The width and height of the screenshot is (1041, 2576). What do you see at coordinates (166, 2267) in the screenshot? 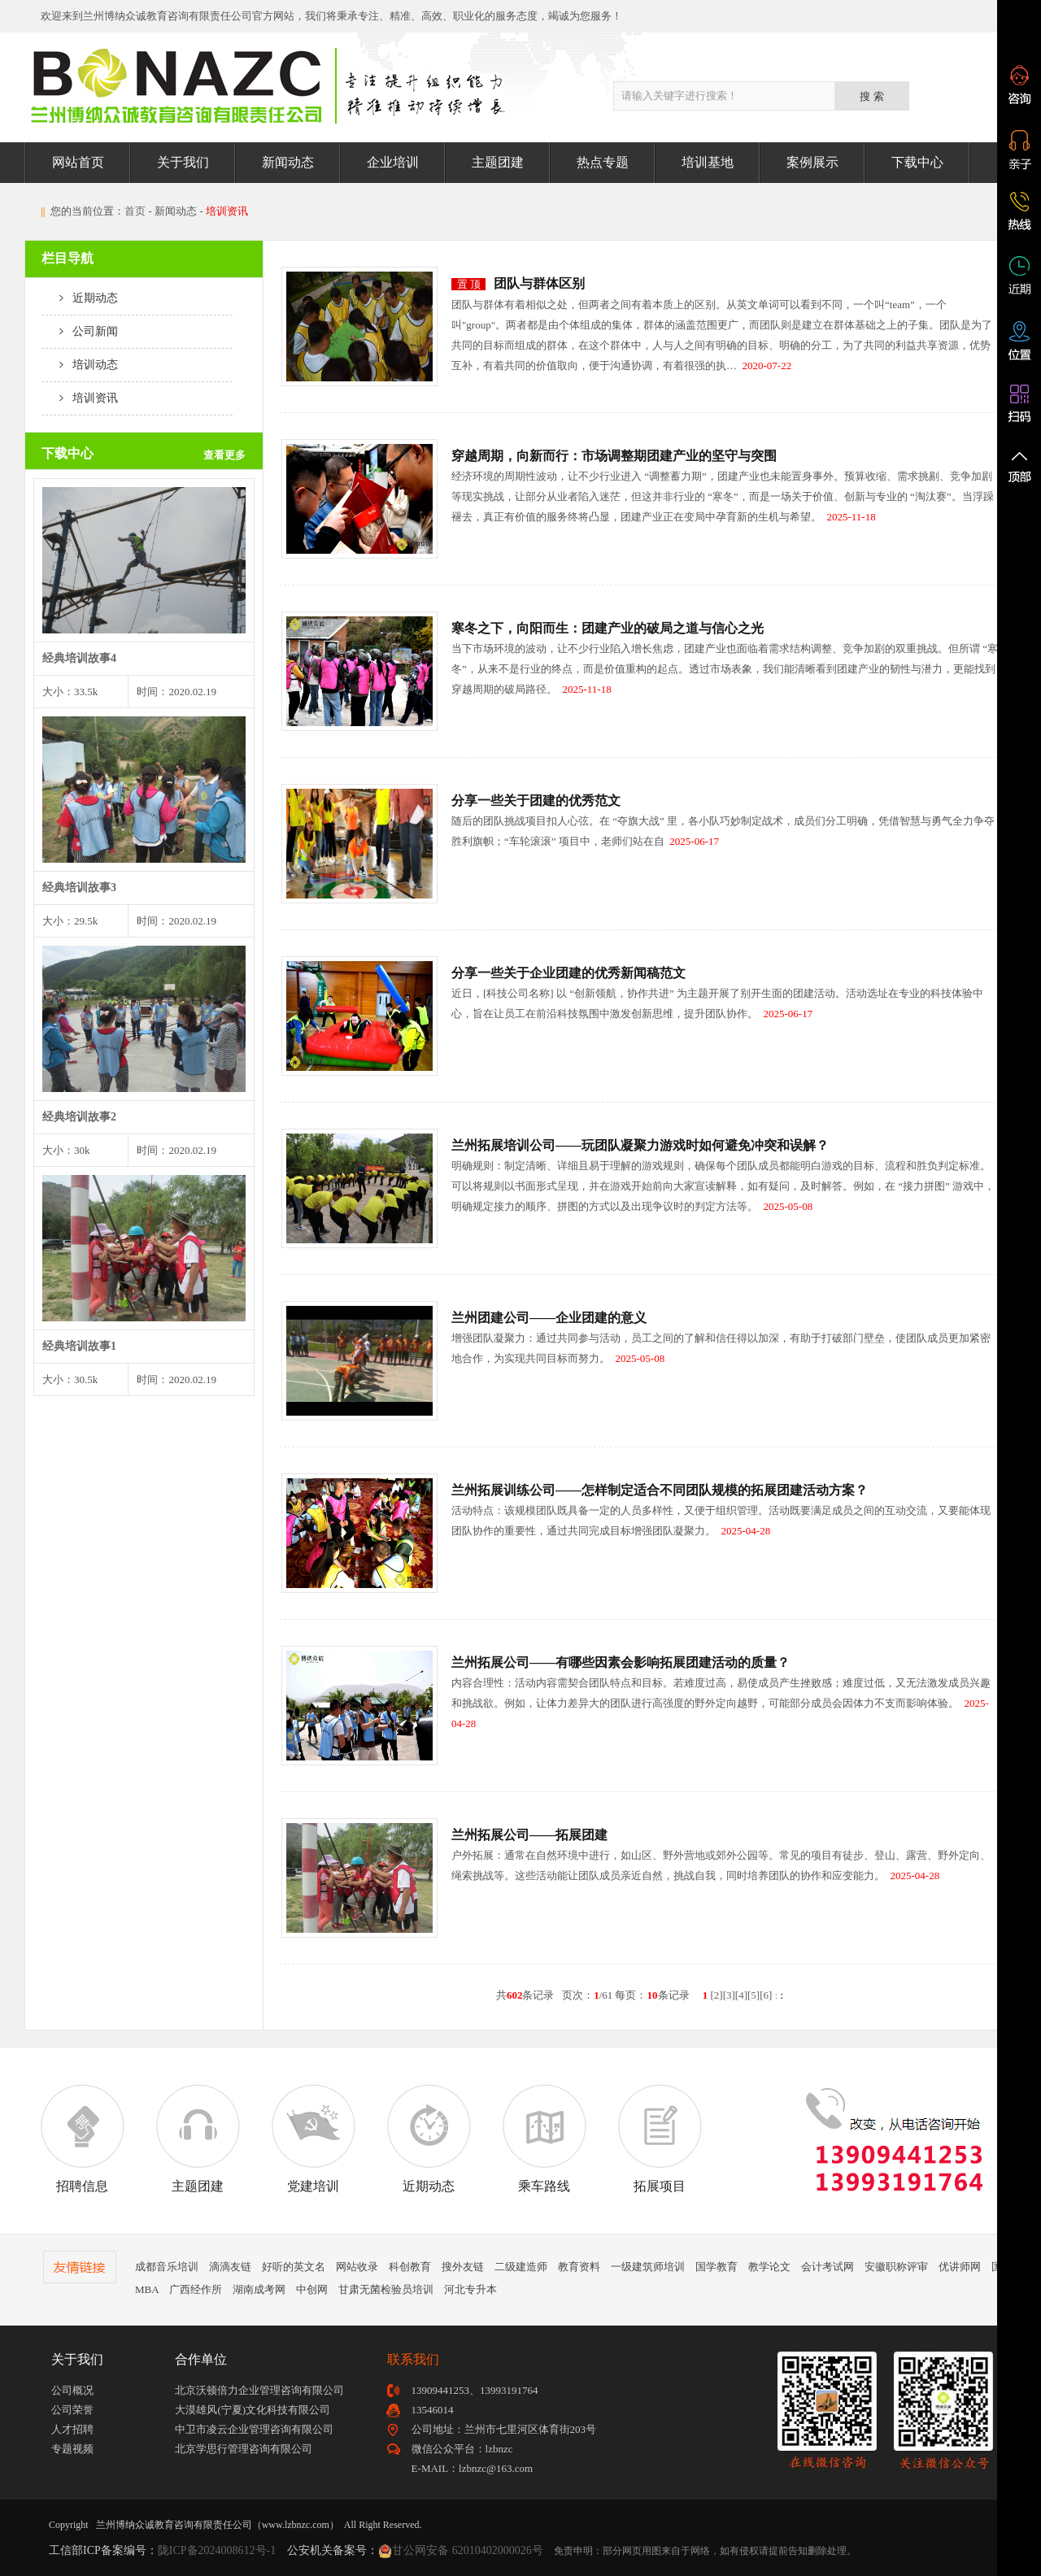
I see `成都音乐培训` at bounding box center [166, 2267].